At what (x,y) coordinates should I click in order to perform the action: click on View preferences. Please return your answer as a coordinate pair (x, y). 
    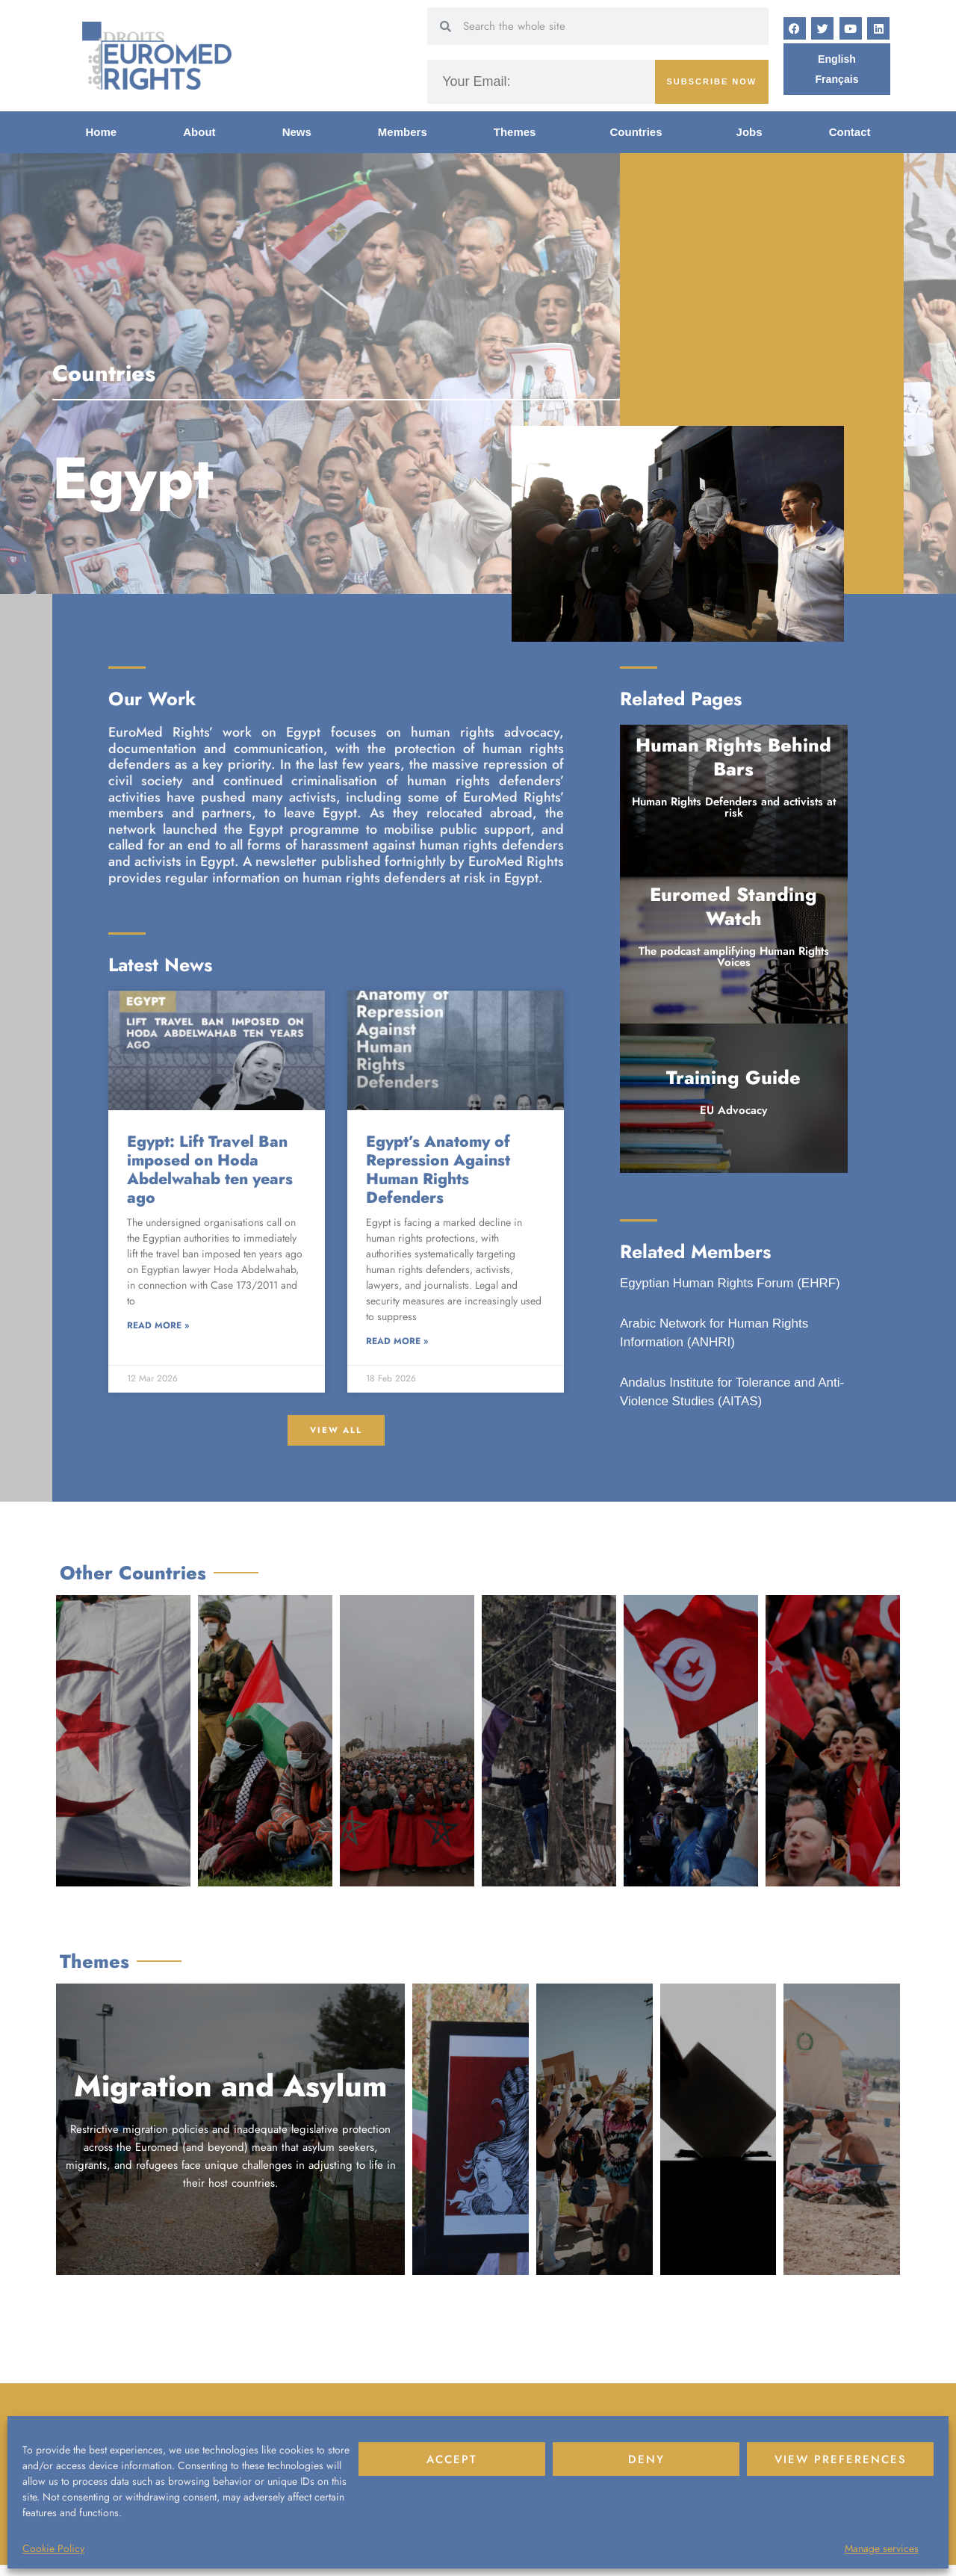
    Looking at the image, I should click on (841, 2459).